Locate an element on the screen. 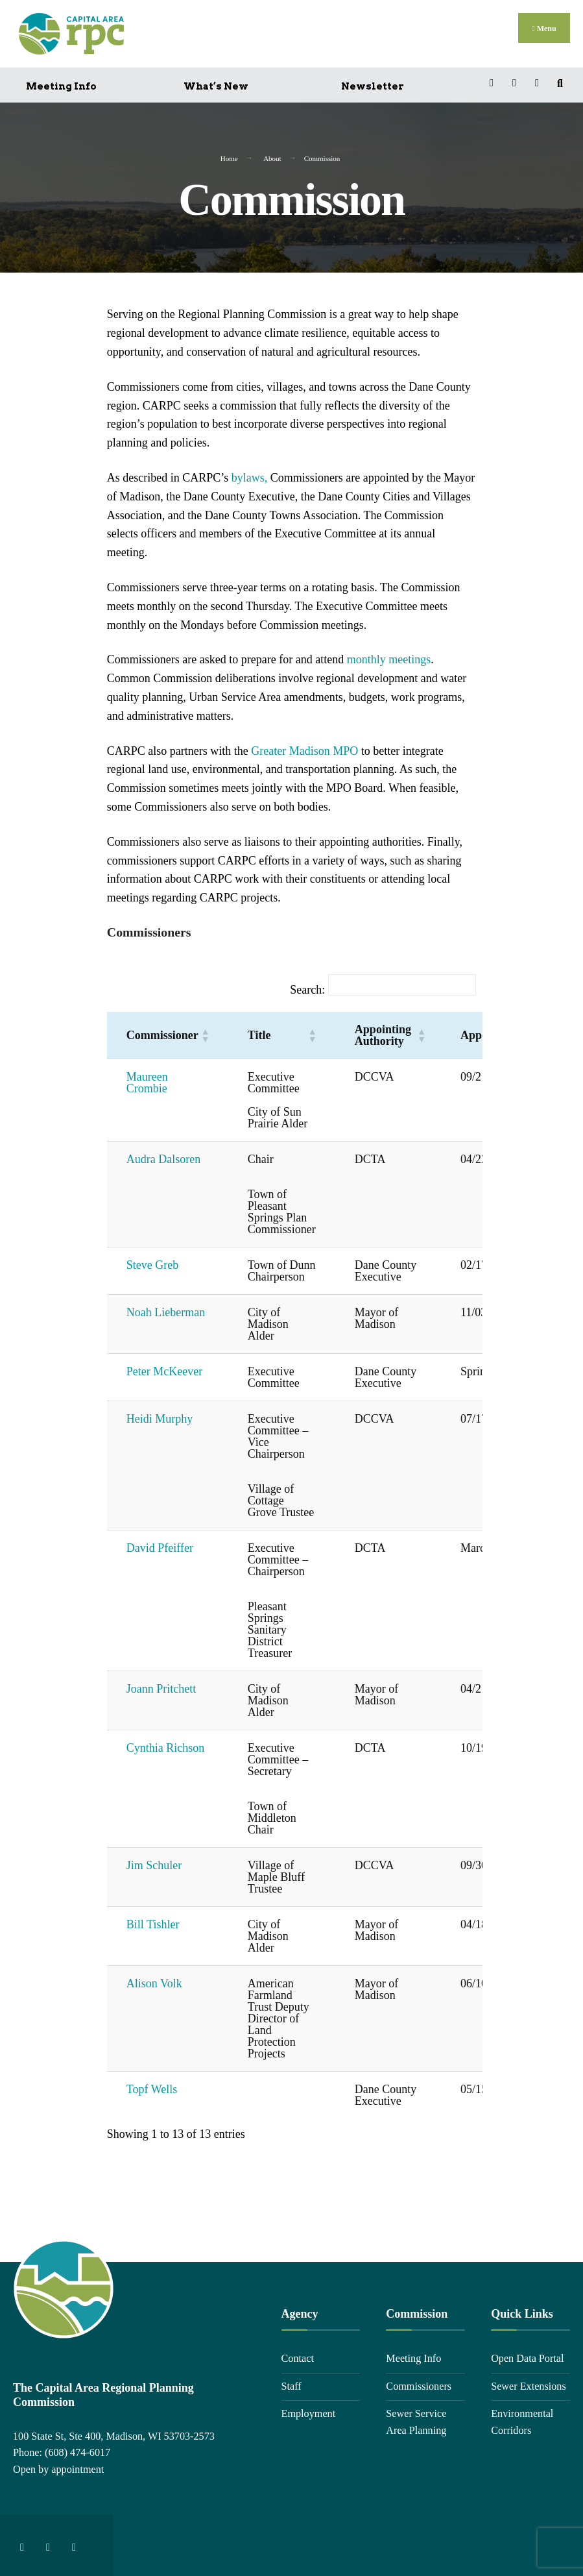 The height and width of the screenshot is (2576, 583). Newsletter is located at coordinates (372, 83).